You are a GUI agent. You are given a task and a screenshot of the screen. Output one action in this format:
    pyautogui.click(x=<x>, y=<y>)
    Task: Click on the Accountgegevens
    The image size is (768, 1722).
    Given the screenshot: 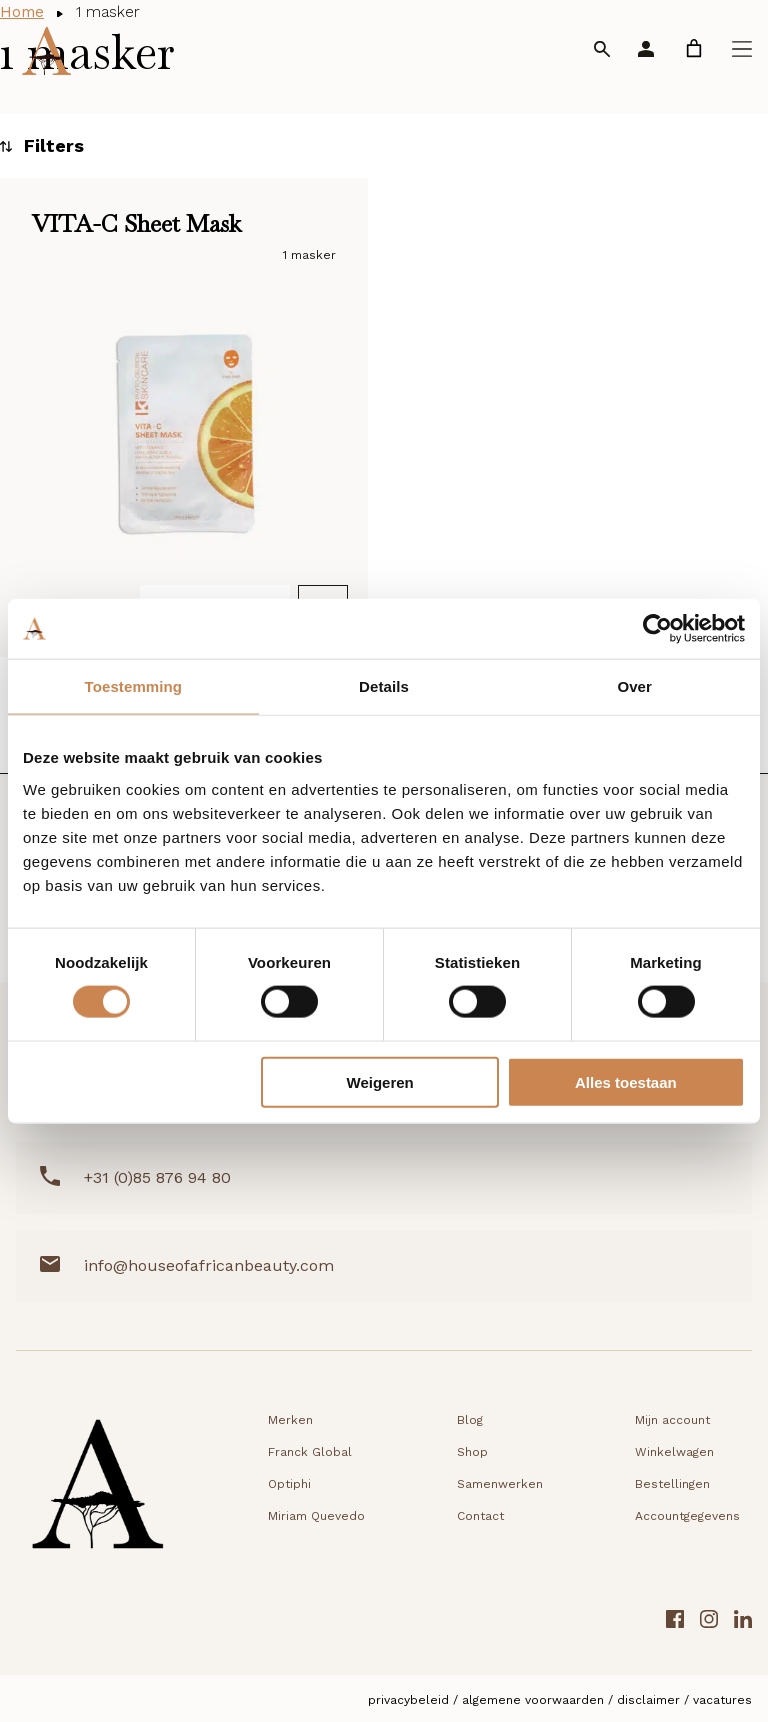 What is the action you would take?
    pyautogui.click(x=687, y=1516)
    